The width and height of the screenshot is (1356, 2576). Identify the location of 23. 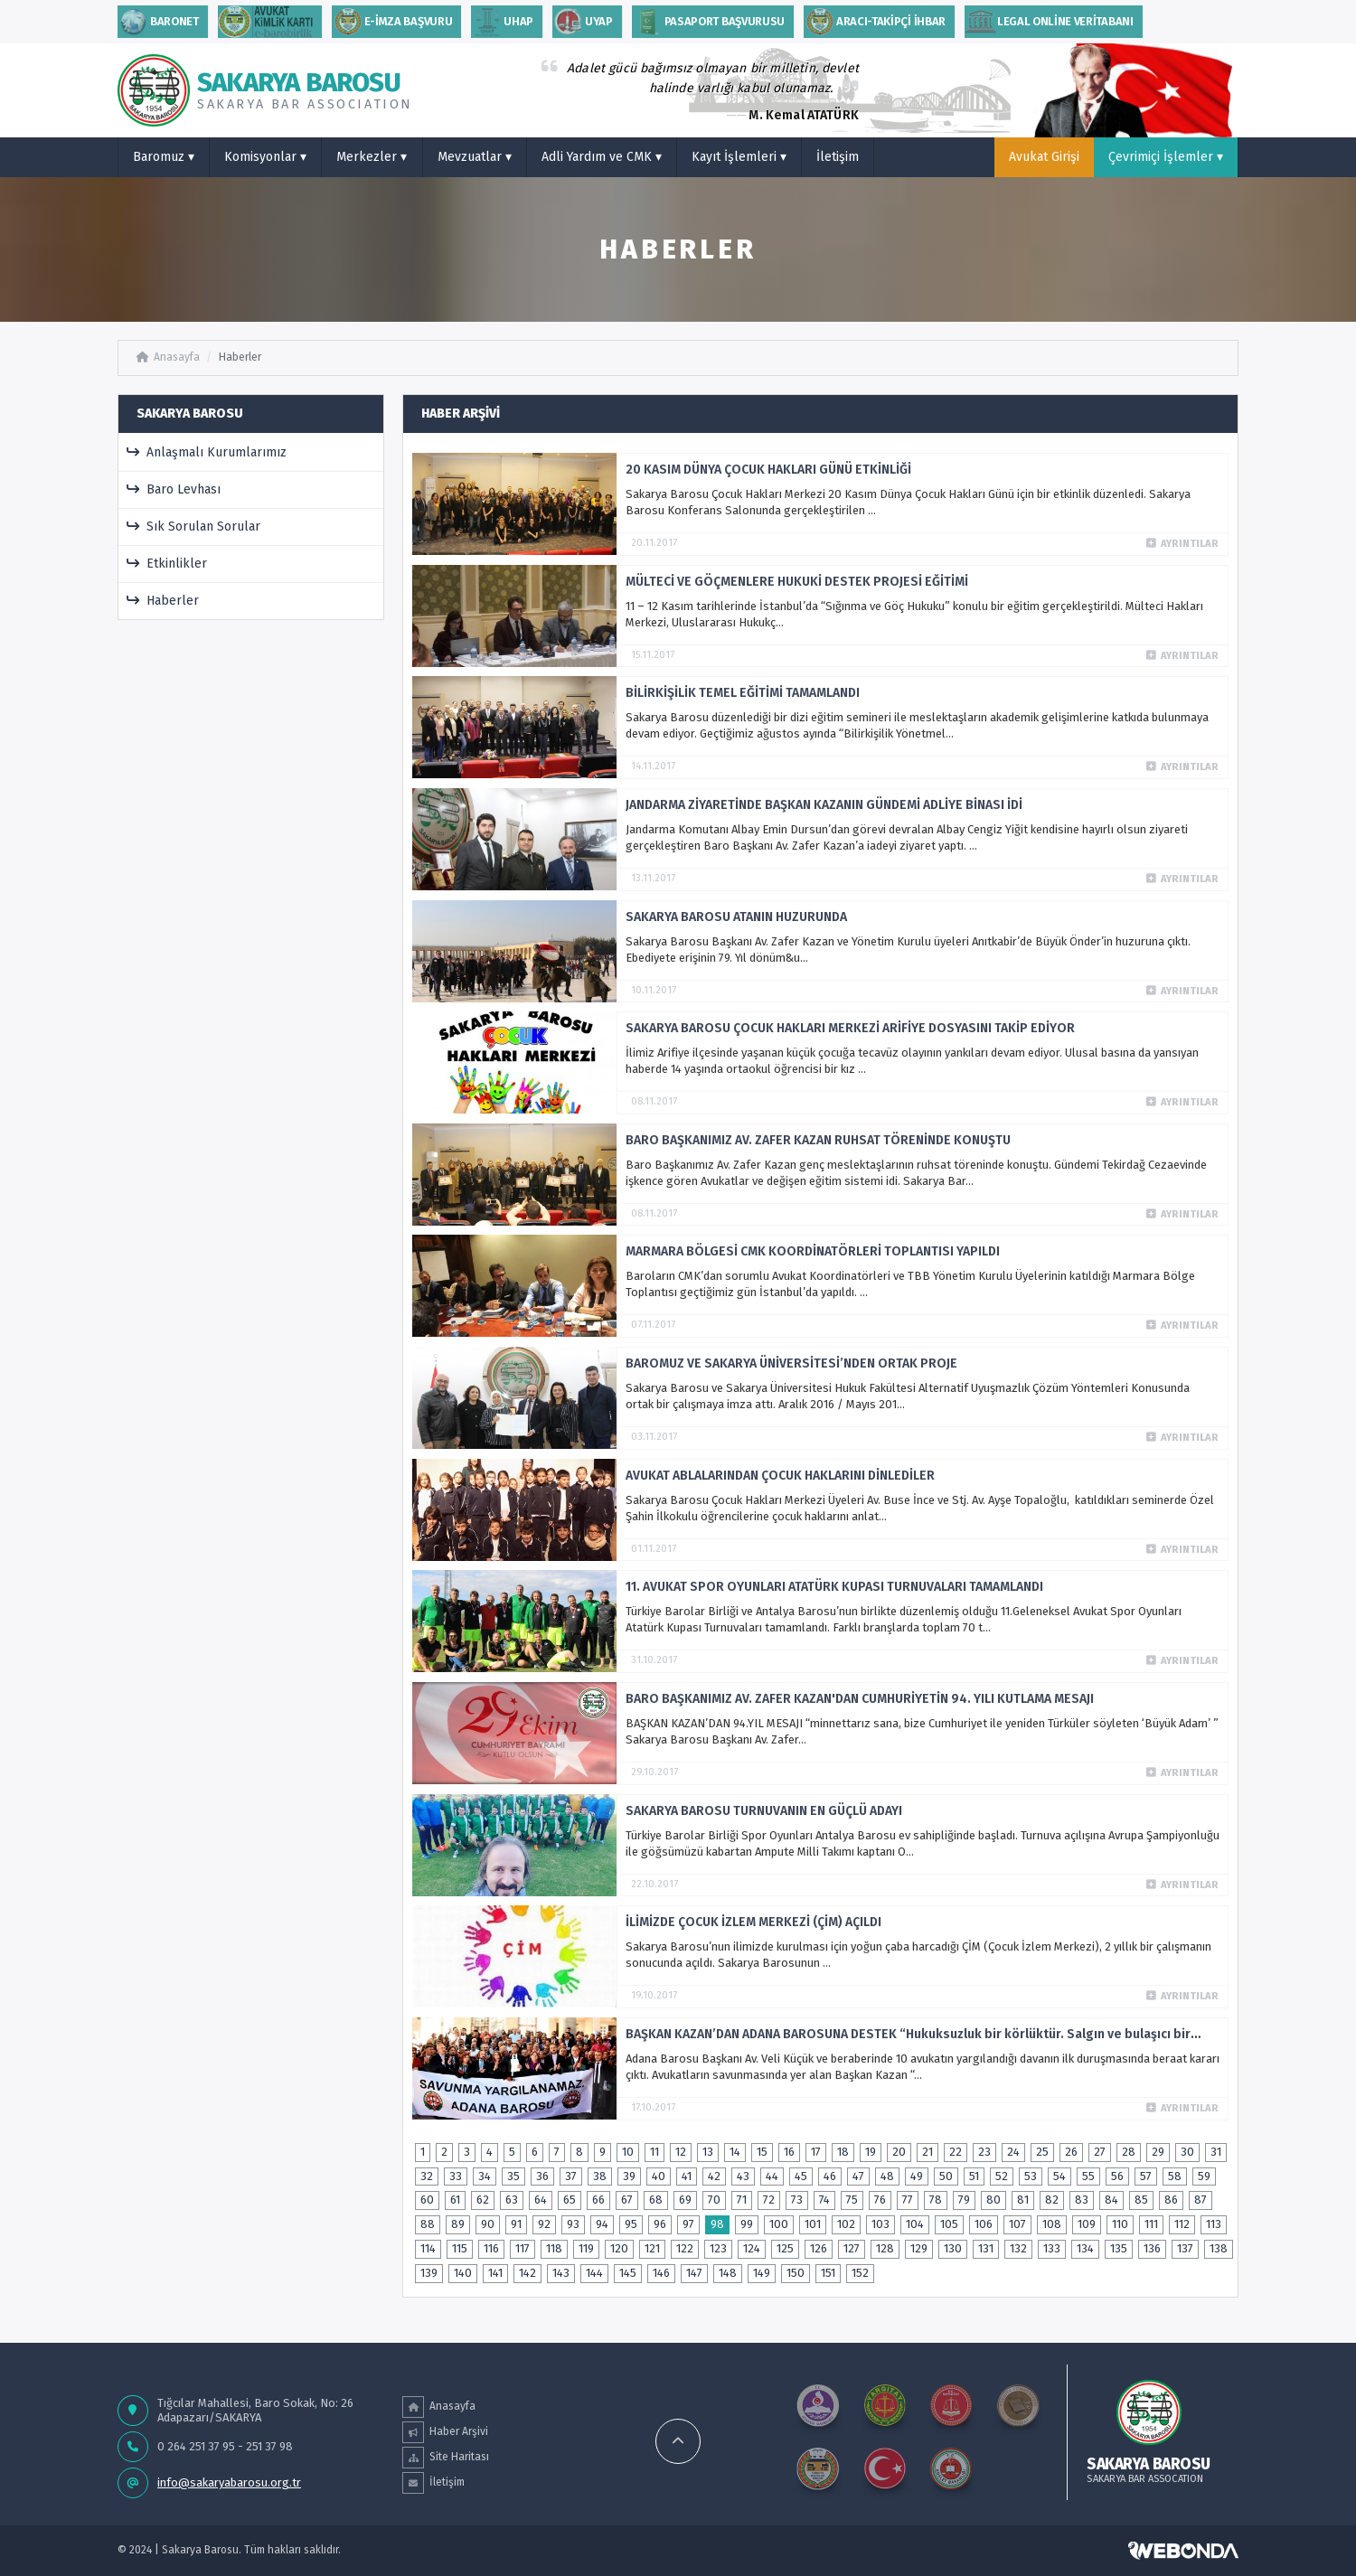
(984, 2151).